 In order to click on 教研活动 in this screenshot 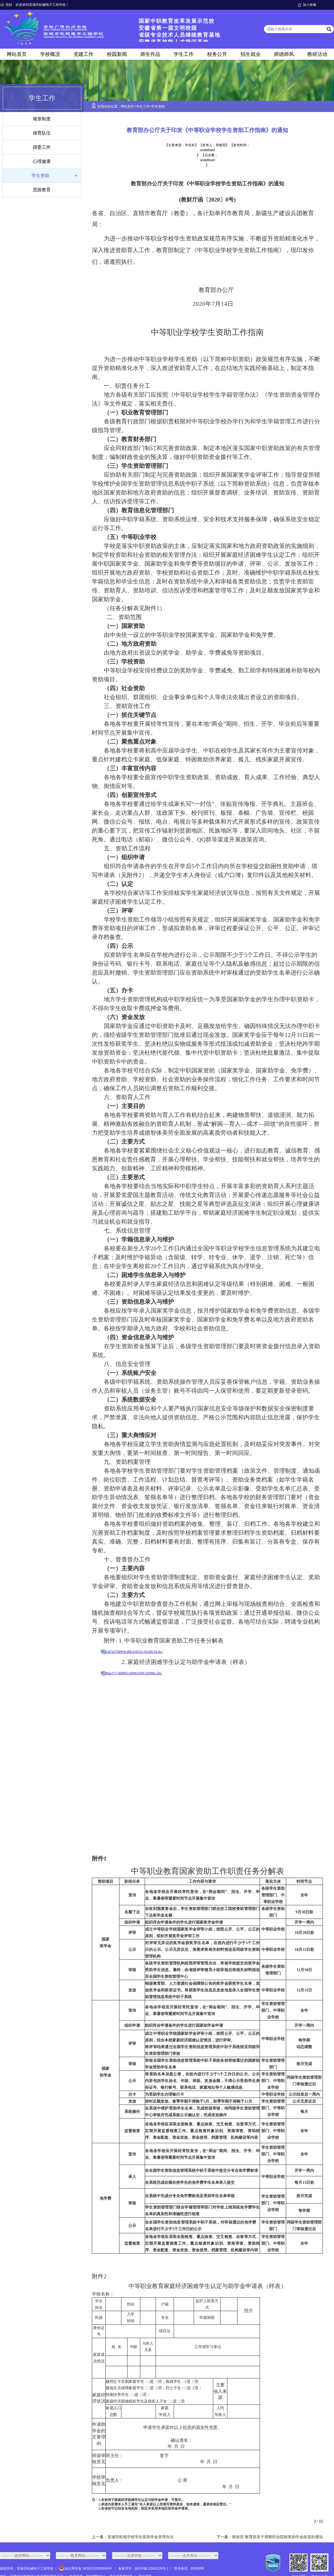, I will do `click(317, 54)`.